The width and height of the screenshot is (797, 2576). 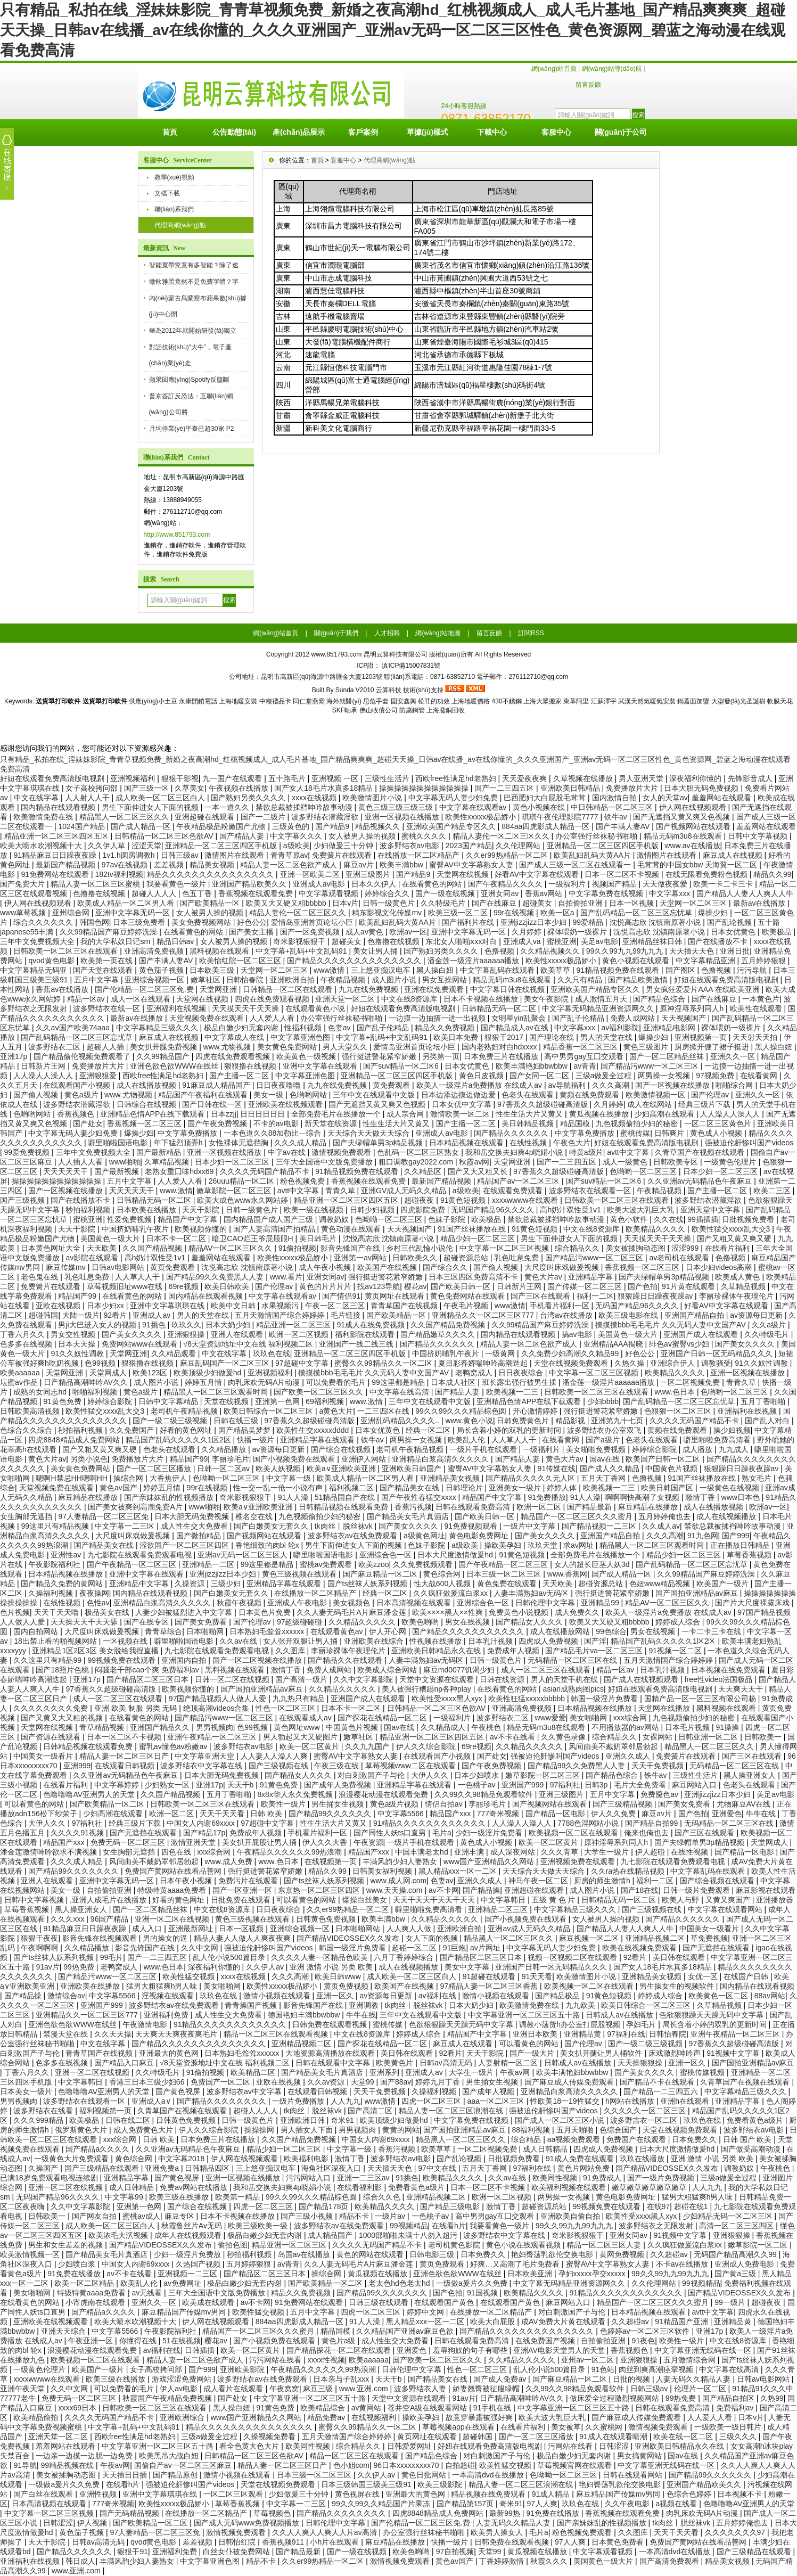 What do you see at coordinates (395, 1804) in the screenshot?
I see `黄色a级片视频` at bounding box center [395, 1804].